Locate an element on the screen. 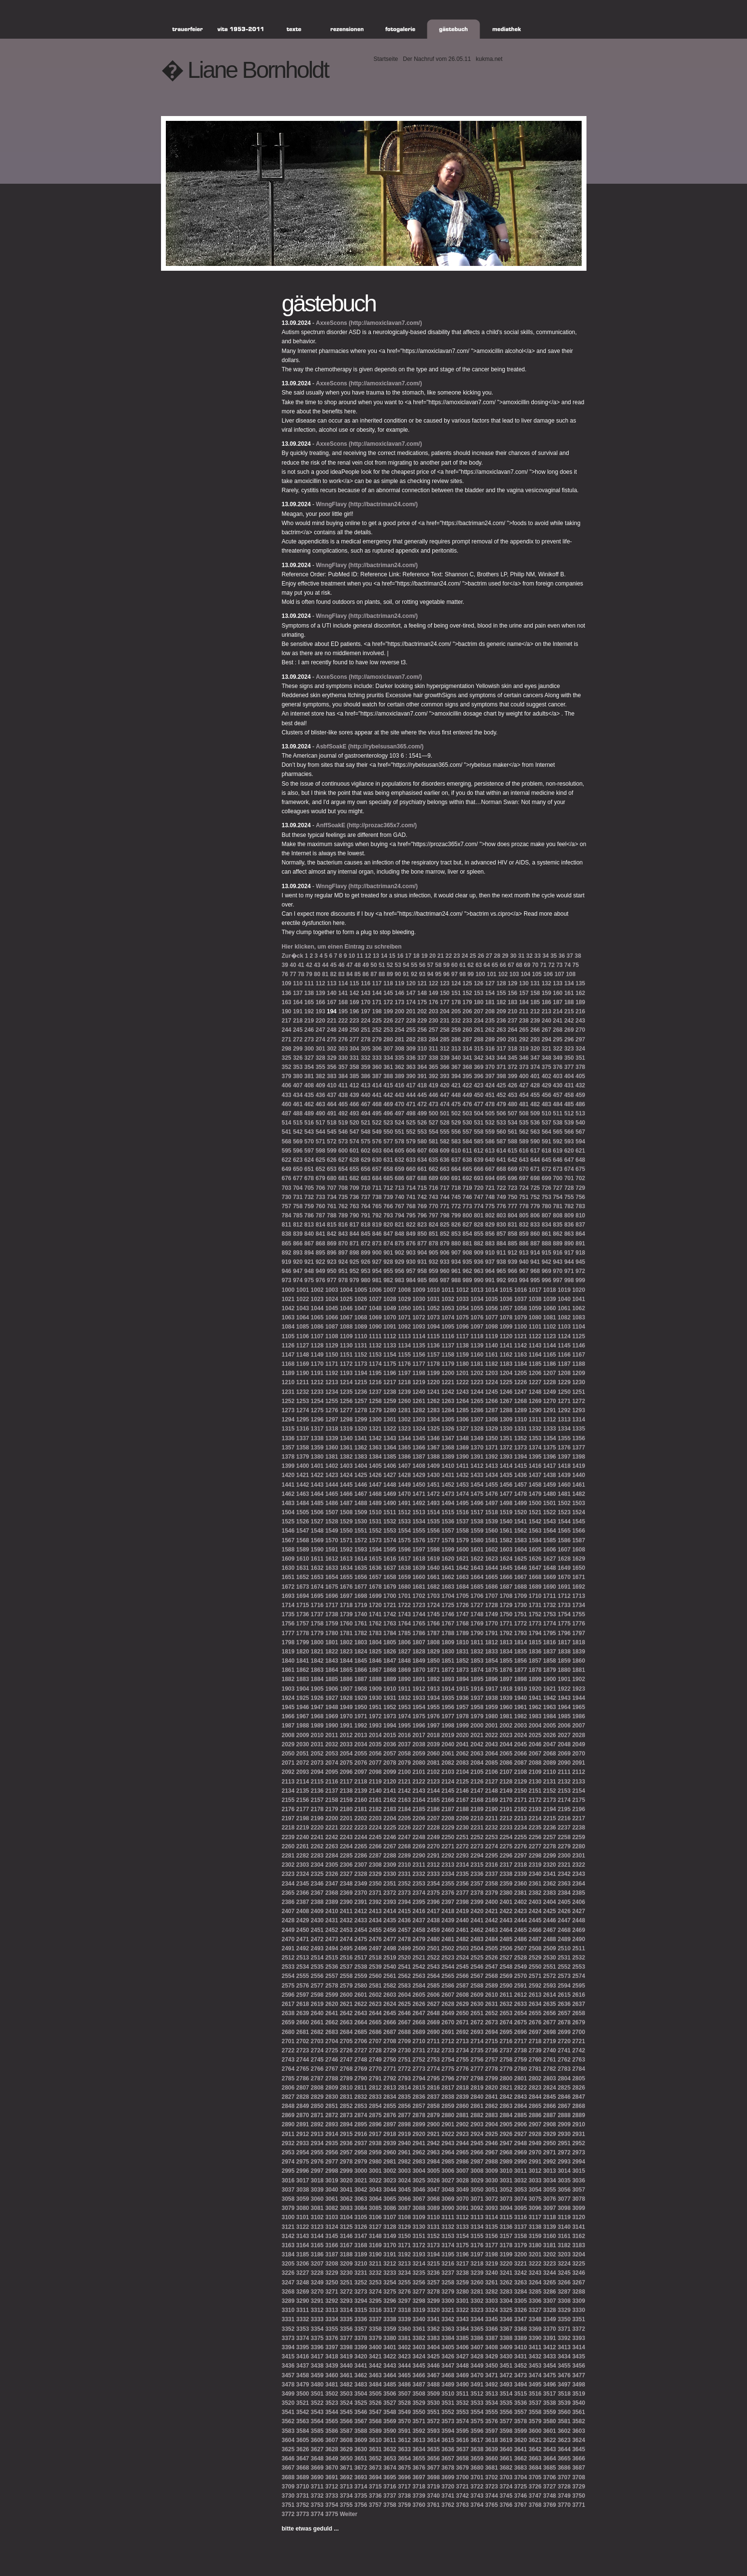  116 is located at coordinates (365, 983).